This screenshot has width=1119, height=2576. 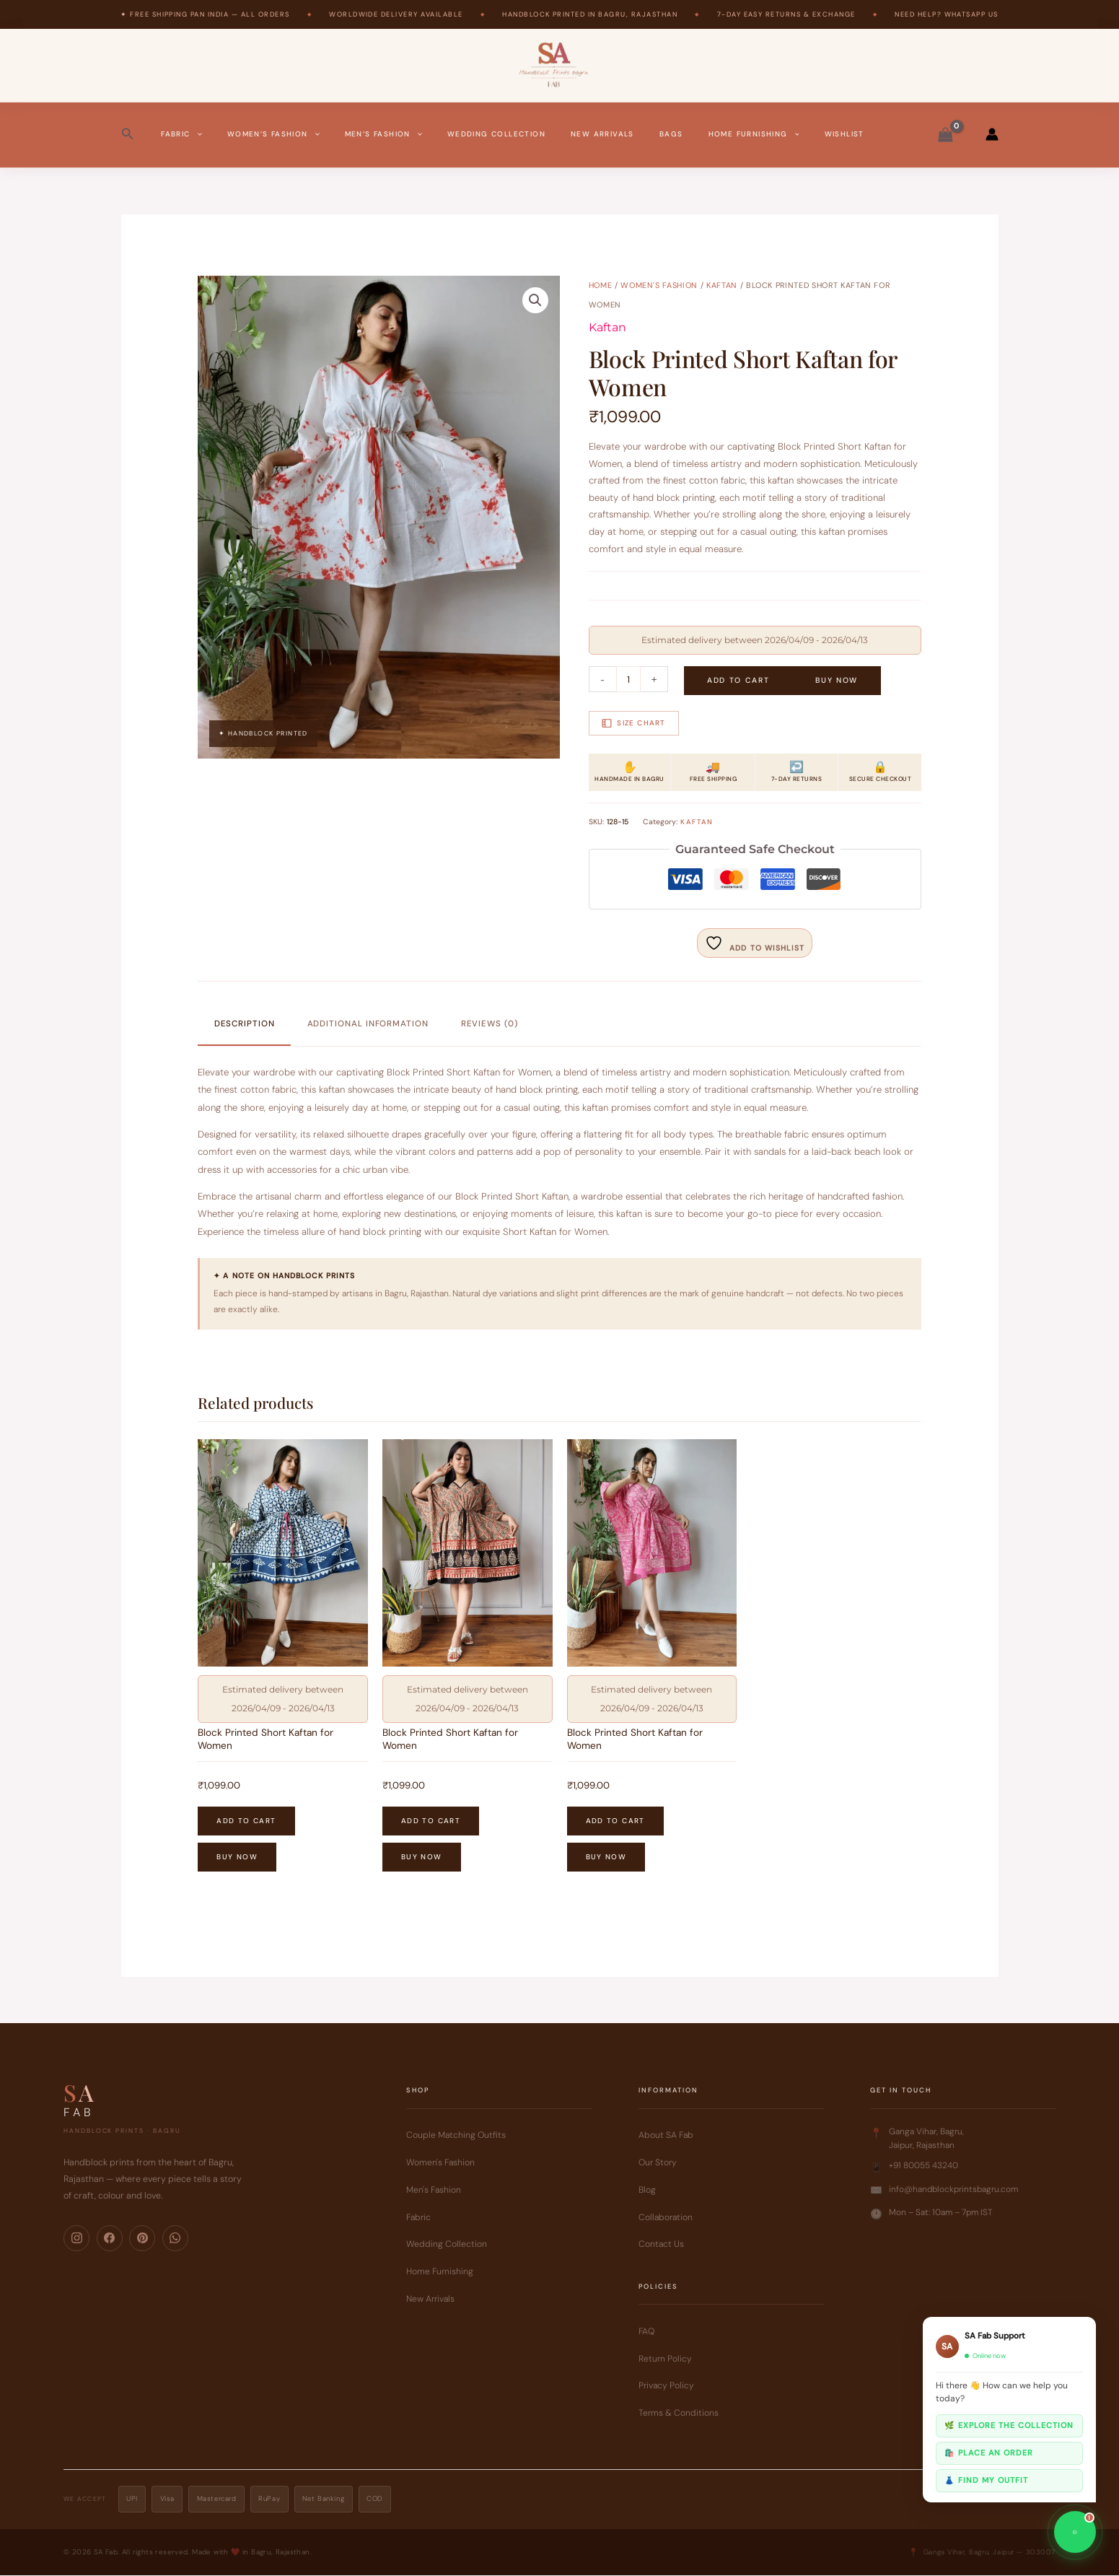 I want to click on Terms & Conditions, so click(x=679, y=2413).